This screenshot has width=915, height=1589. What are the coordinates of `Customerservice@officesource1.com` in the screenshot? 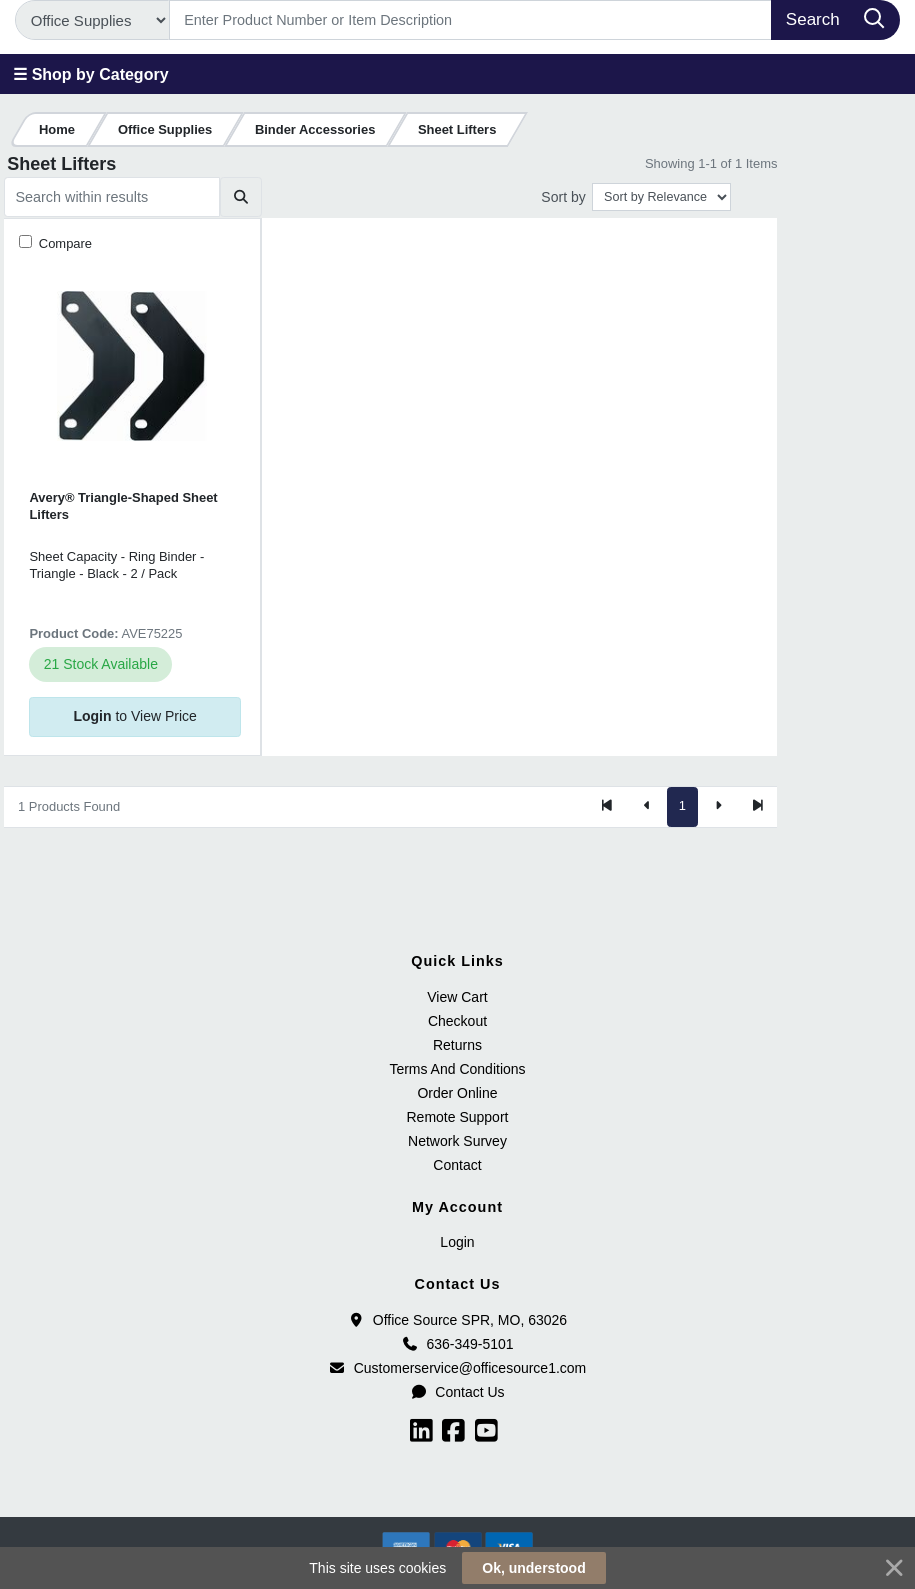 It's located at (458, 1368).